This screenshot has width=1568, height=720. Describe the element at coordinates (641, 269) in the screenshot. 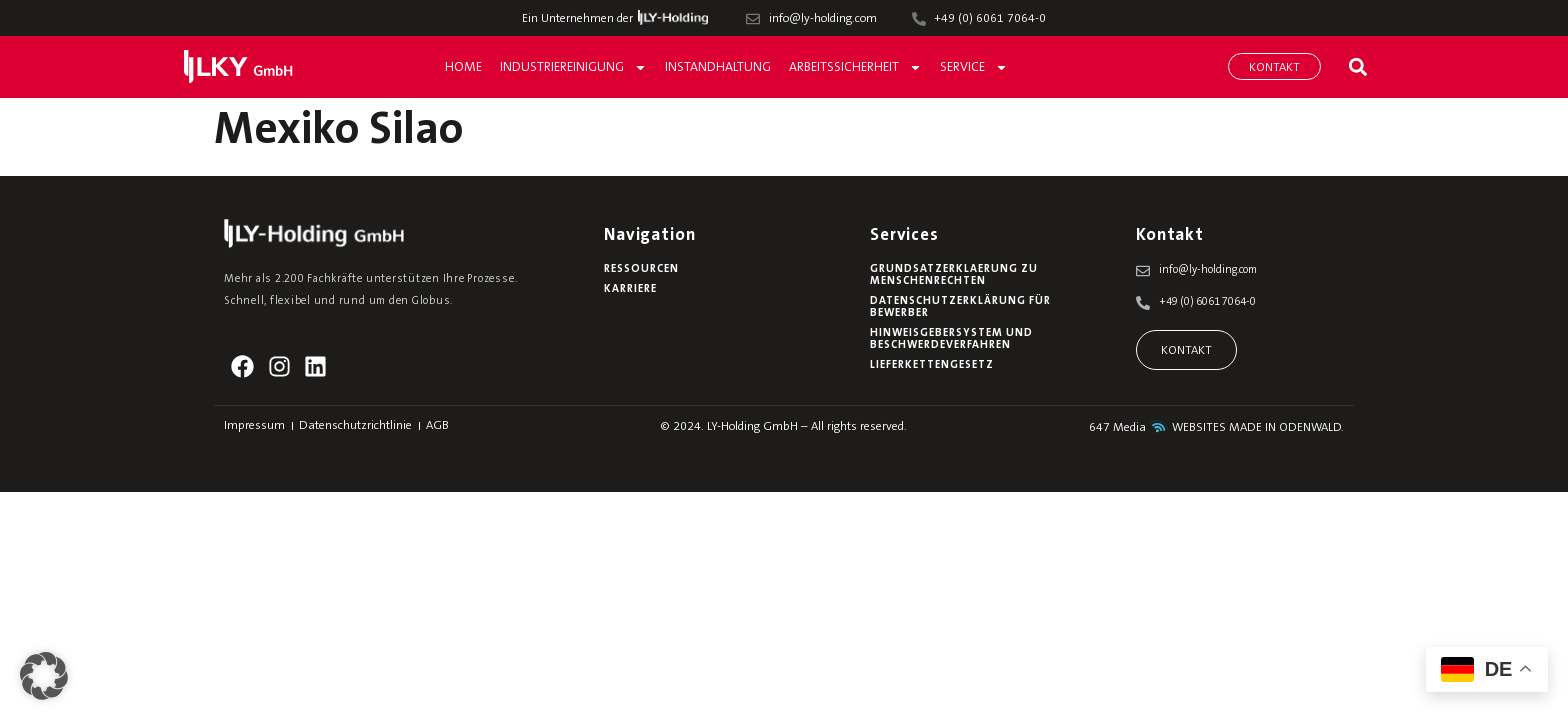

I see `Ressourcen` at that location.